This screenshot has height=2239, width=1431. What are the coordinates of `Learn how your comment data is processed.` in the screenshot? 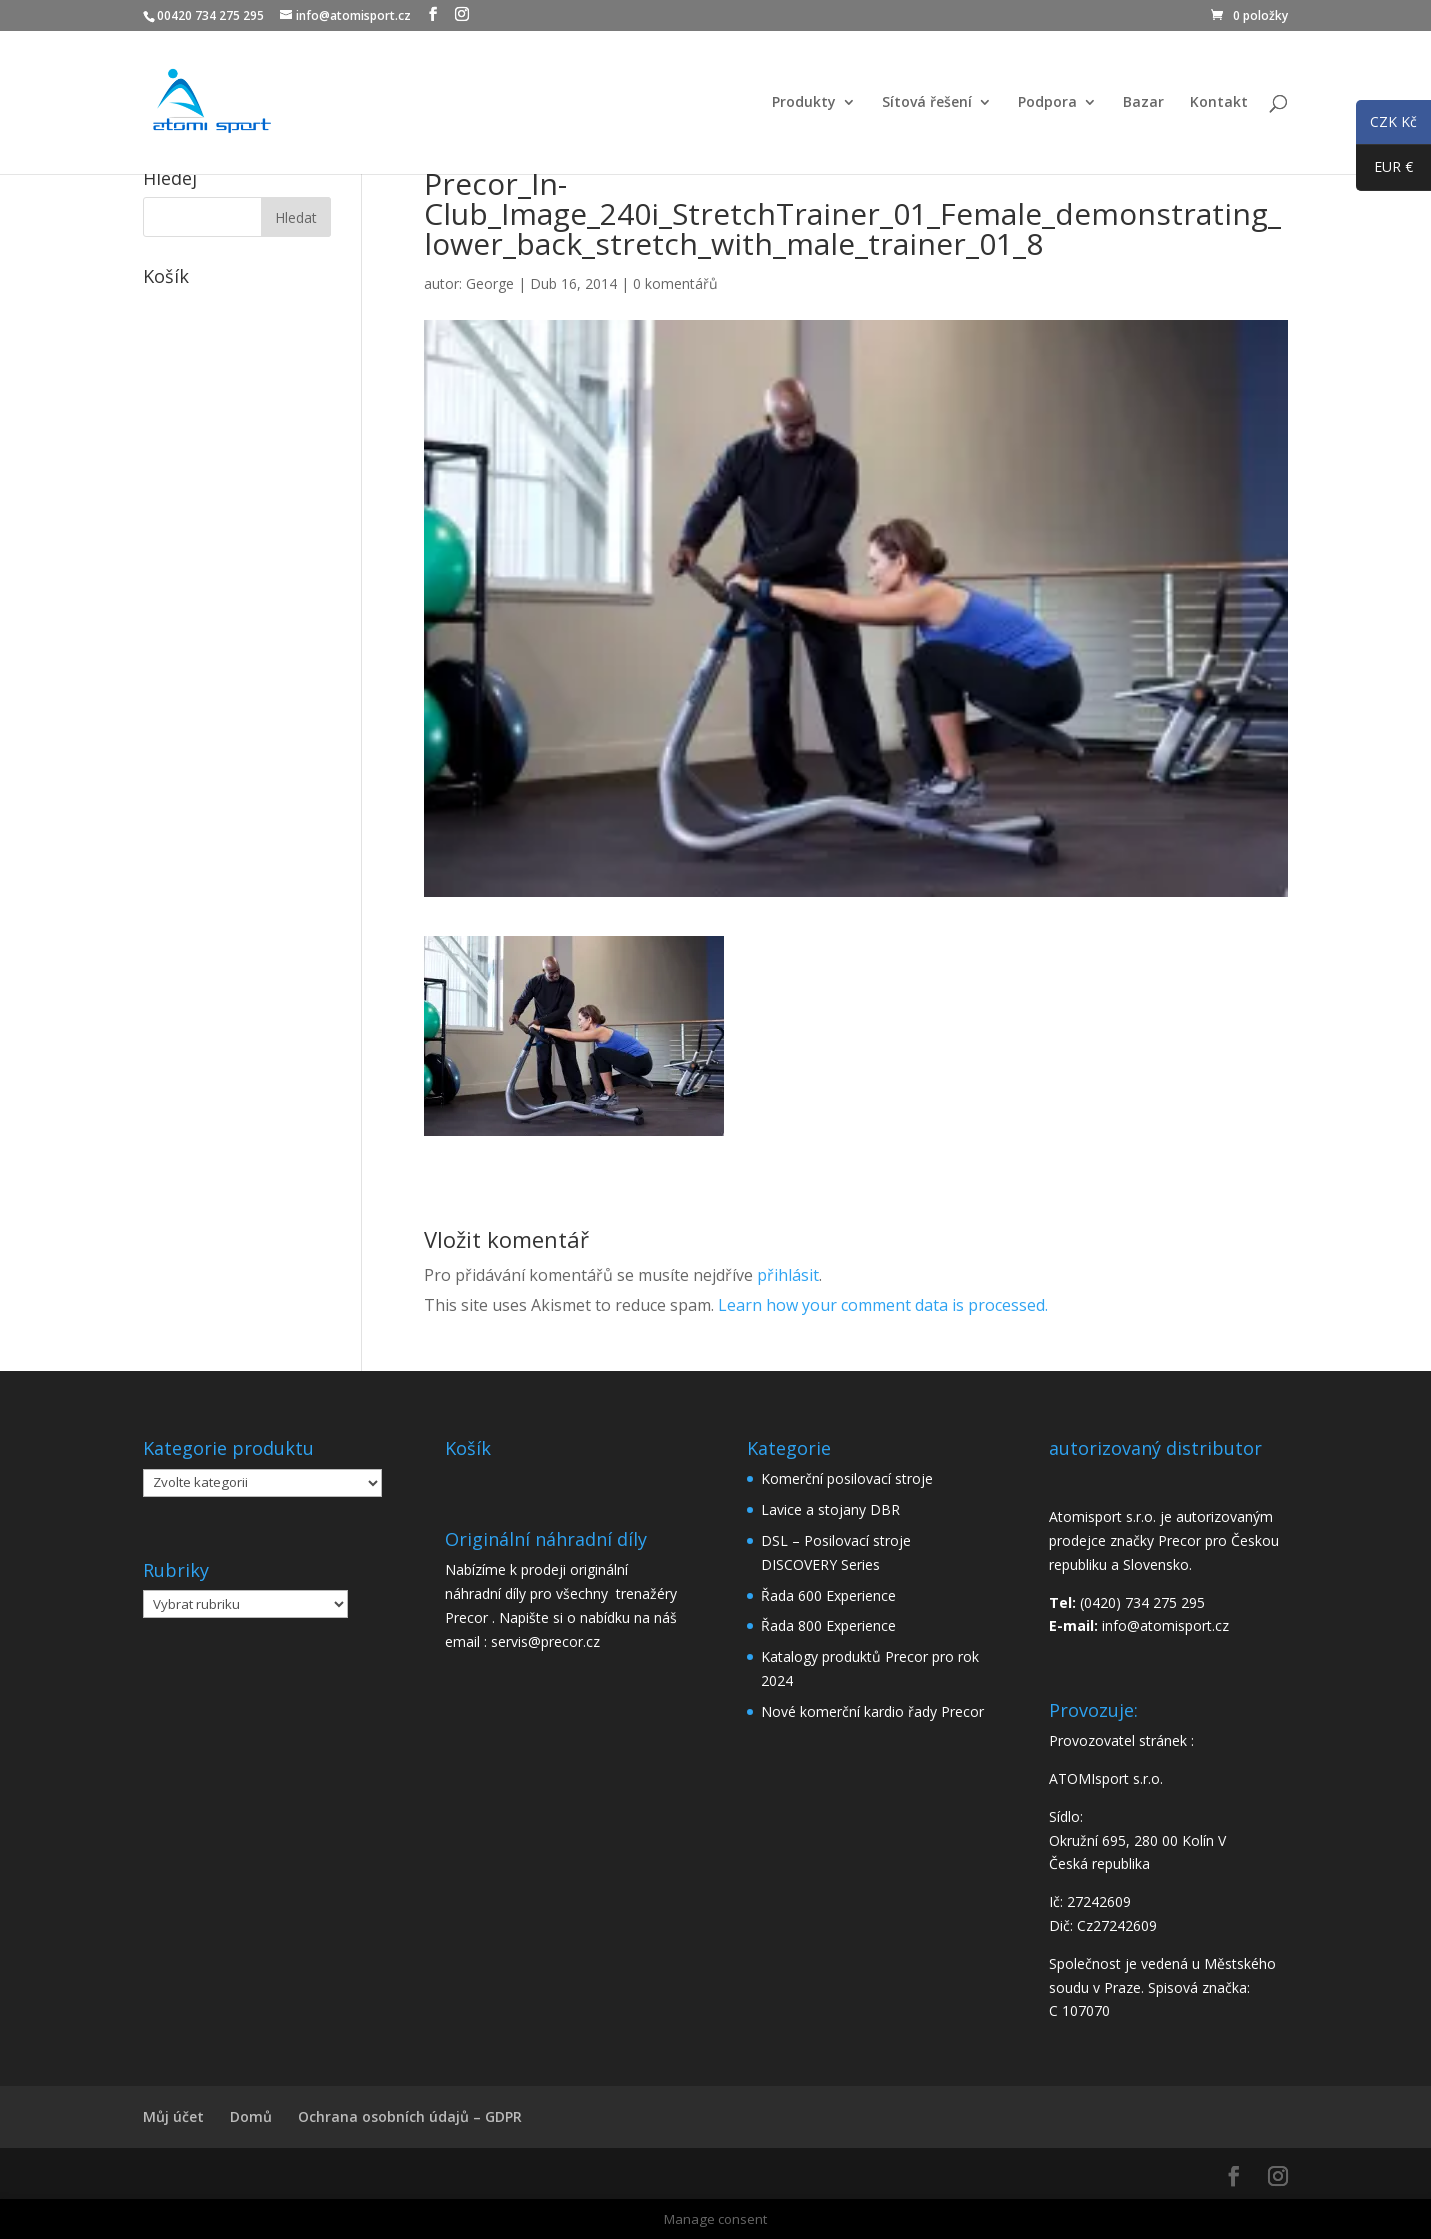 It's located at (883, 1305).